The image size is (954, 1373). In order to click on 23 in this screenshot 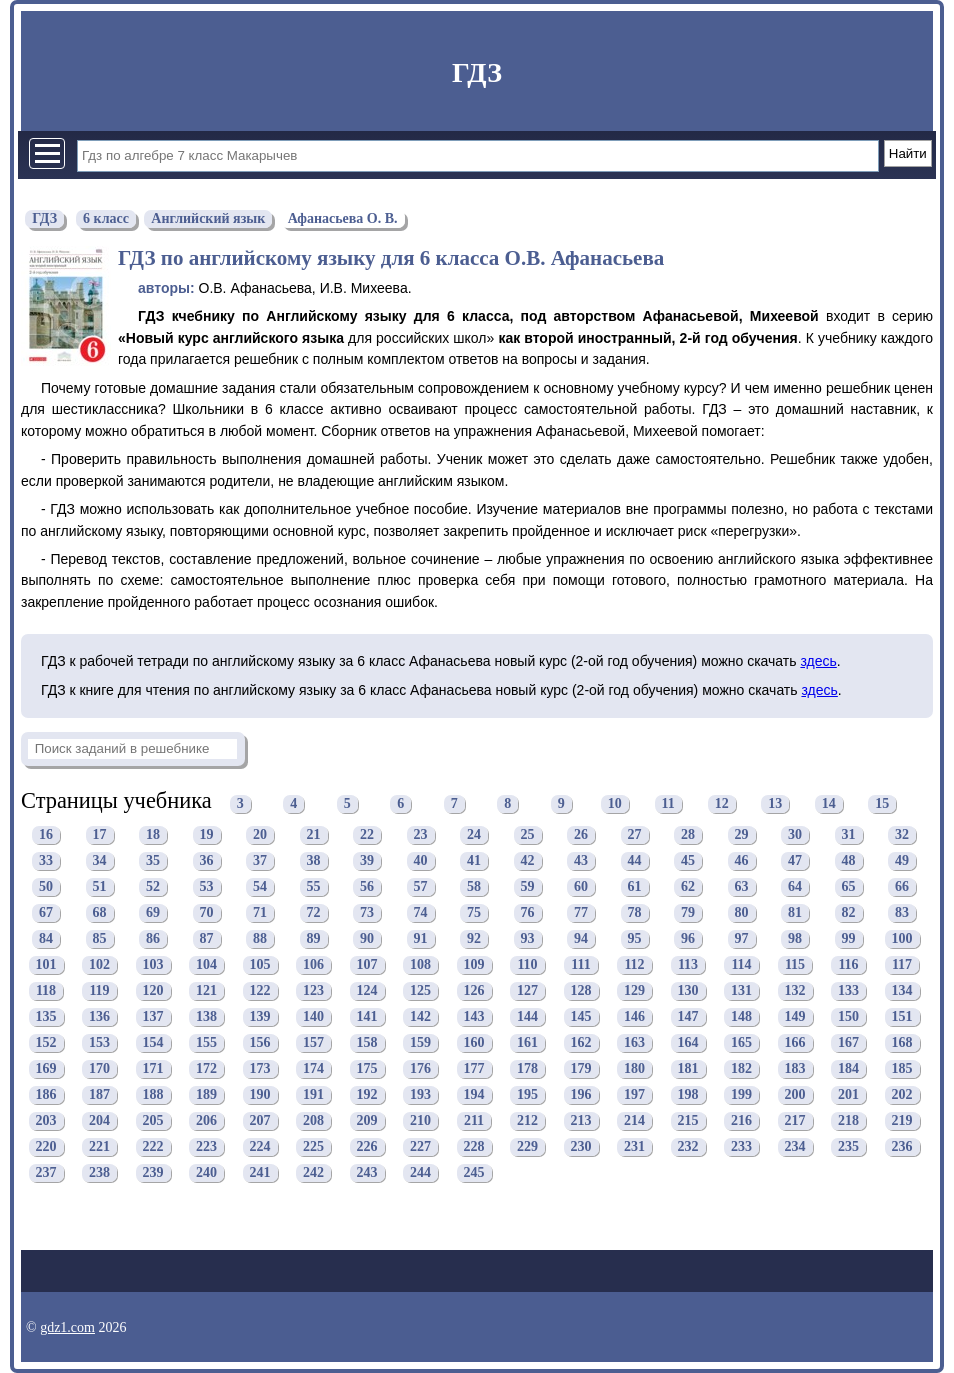, I will do `click(421, 835)`.